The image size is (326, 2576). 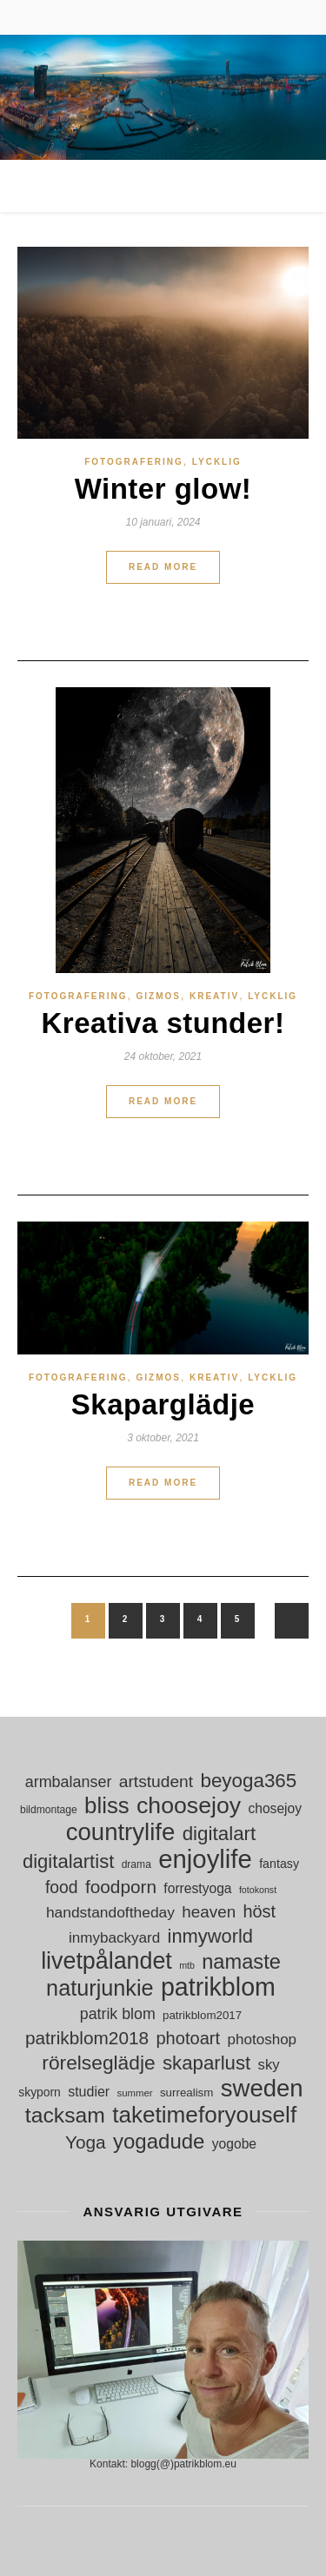 I want to click on sweden [sweden (89 objekt)], so click(x=262, y=2088).